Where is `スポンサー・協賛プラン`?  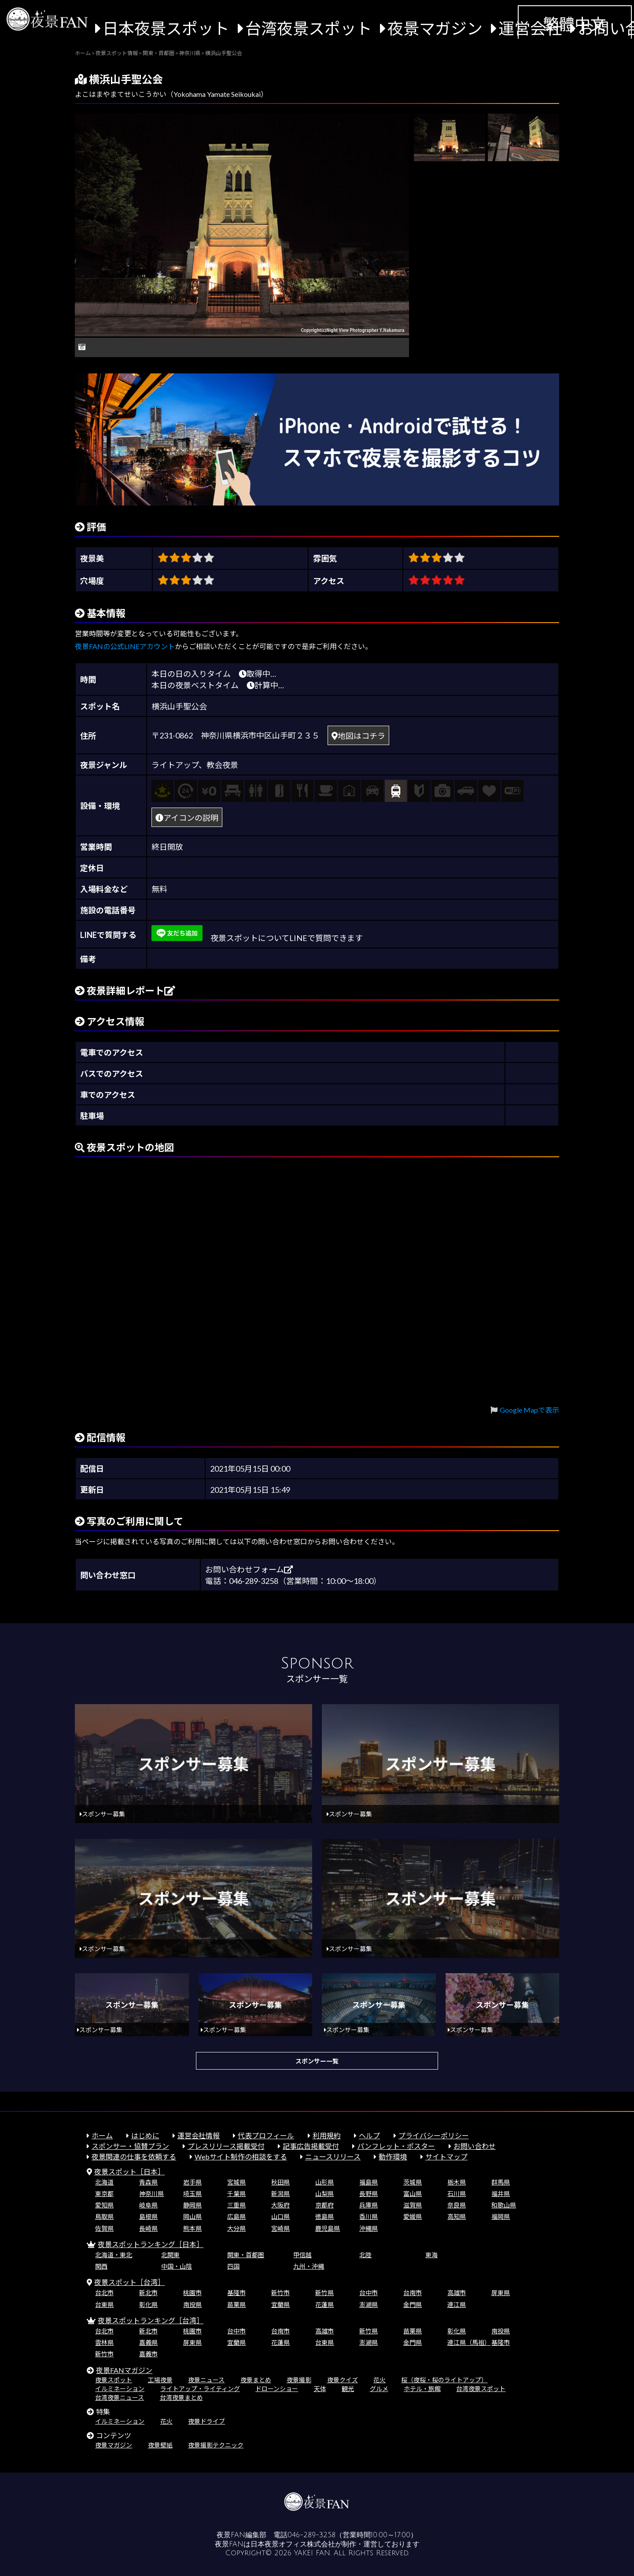
スポンサー・協賛プラン is located at coordinates (130, 2146).